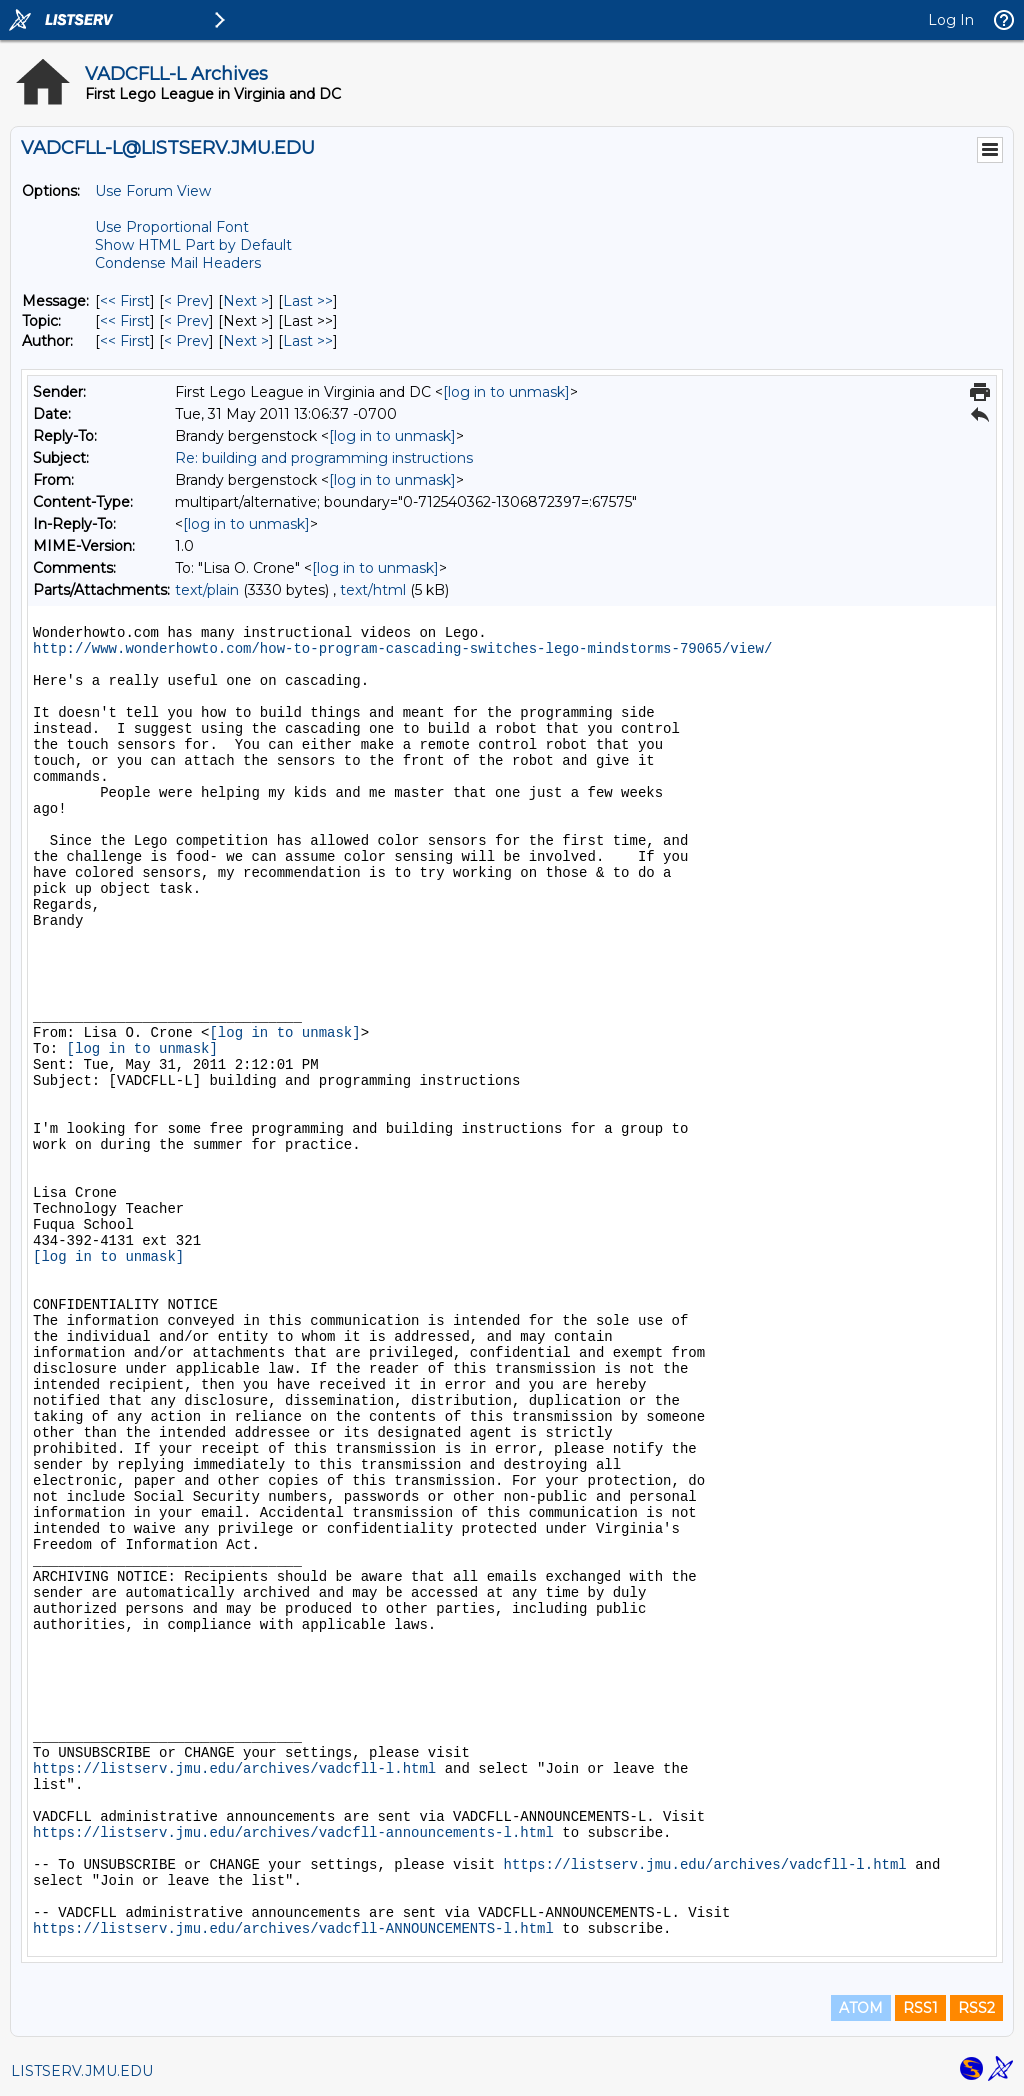 This screenshot has width=1024, height=2096. Describe the element at coordinates (308, 341) in the screenshot. I see `Last >> [Last Message By Author]` at that location.